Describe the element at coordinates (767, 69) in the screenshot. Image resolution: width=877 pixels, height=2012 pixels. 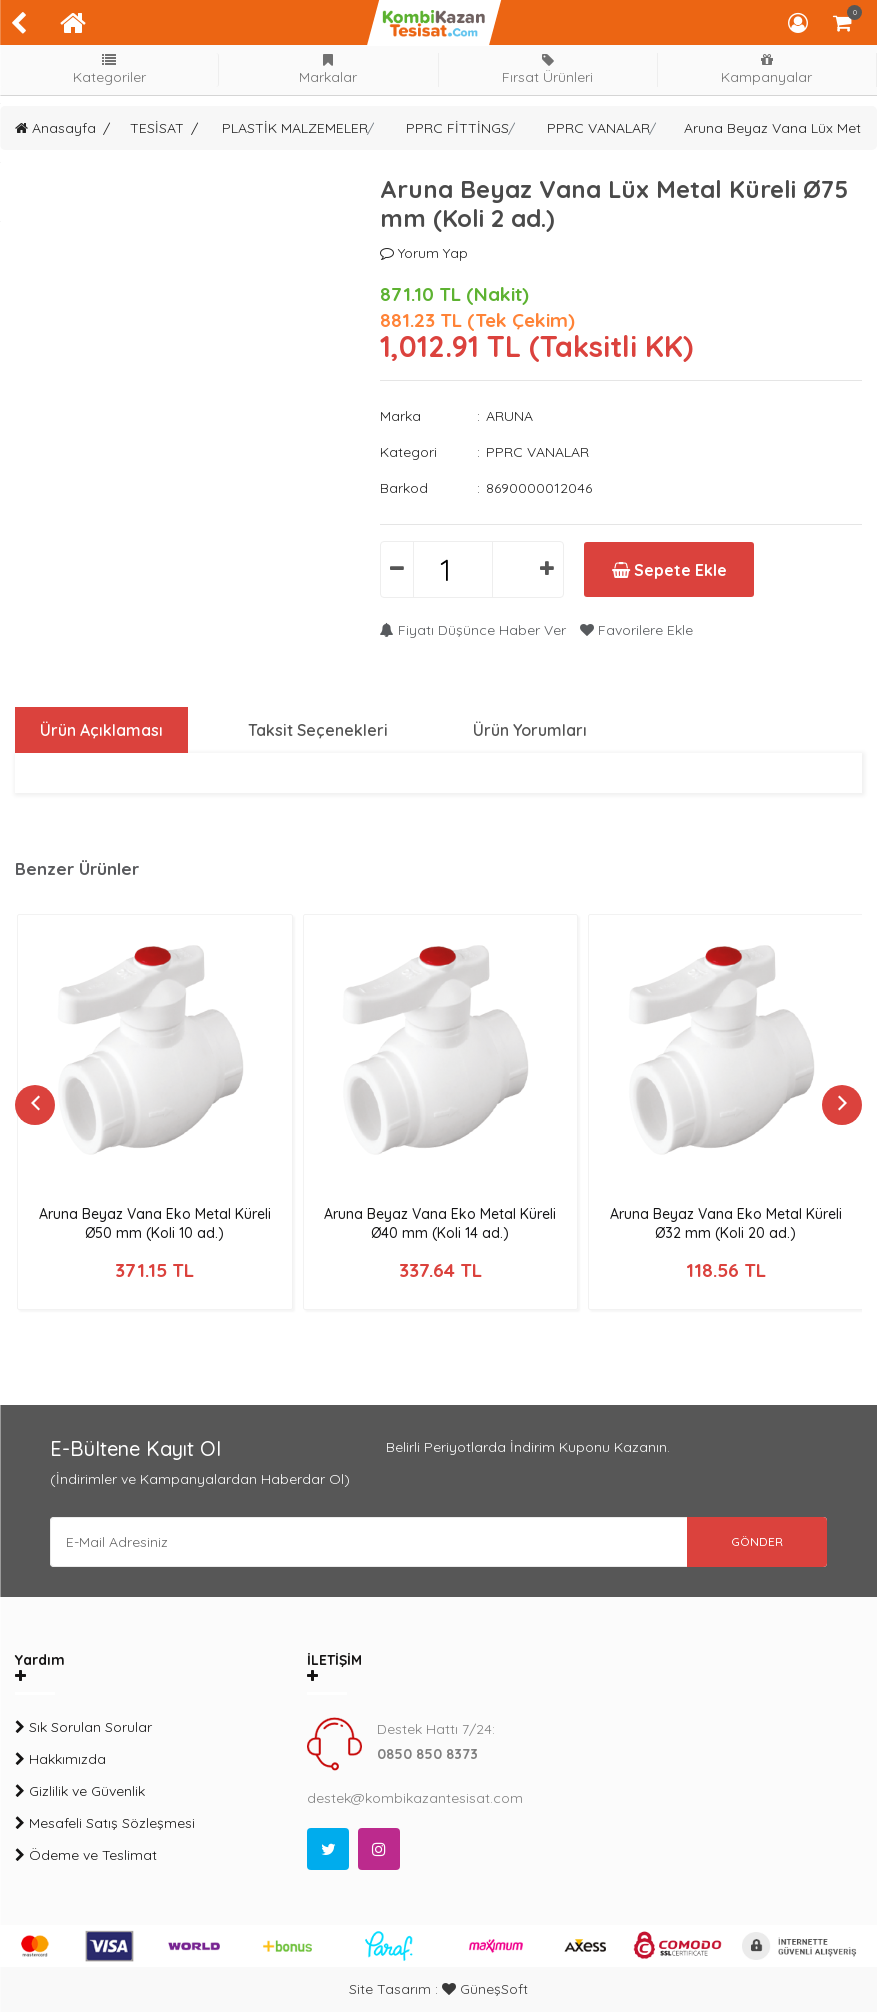
I see `Kampanyalar` at that location.